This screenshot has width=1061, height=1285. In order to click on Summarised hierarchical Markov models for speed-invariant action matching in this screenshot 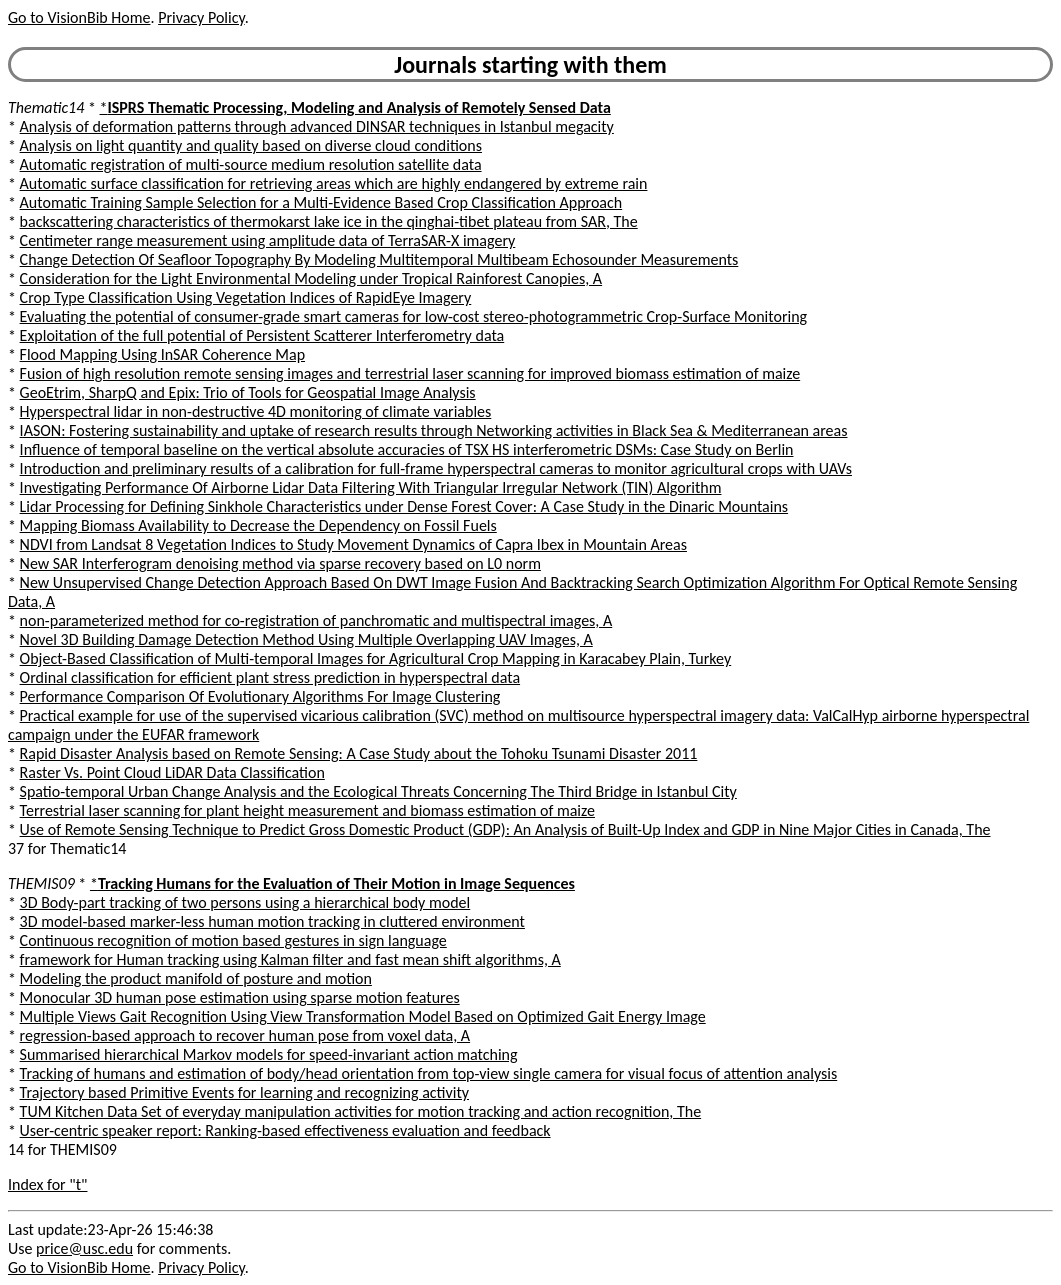, I will do `click(269, 1054)`.